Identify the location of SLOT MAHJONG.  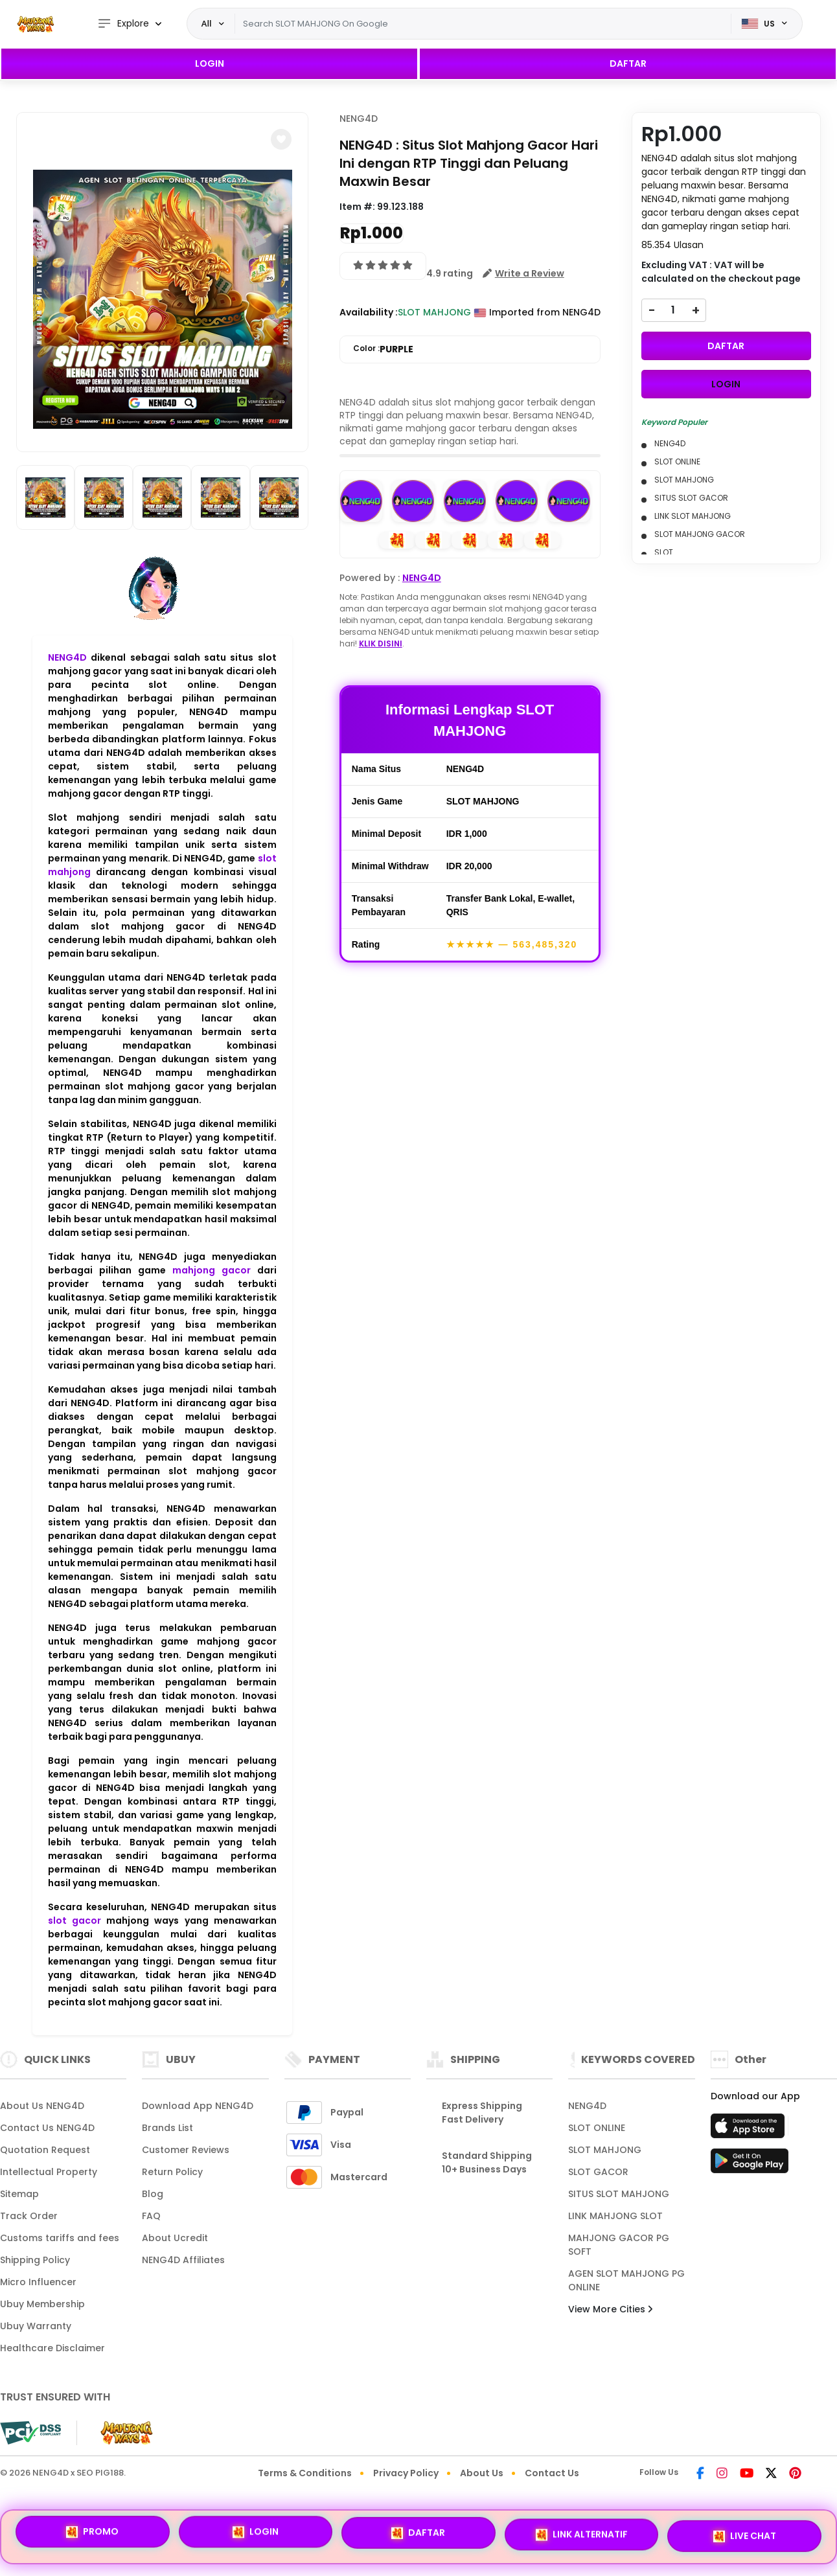
(604, 2149).